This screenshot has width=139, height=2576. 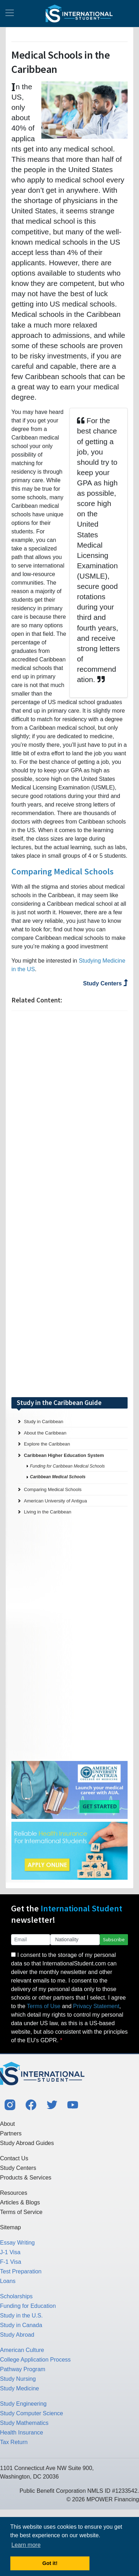 What do you see at coordinates (21, 2315) in the screenshot?
I see `Study in the U.S.` at bounding box center [21, 2315].